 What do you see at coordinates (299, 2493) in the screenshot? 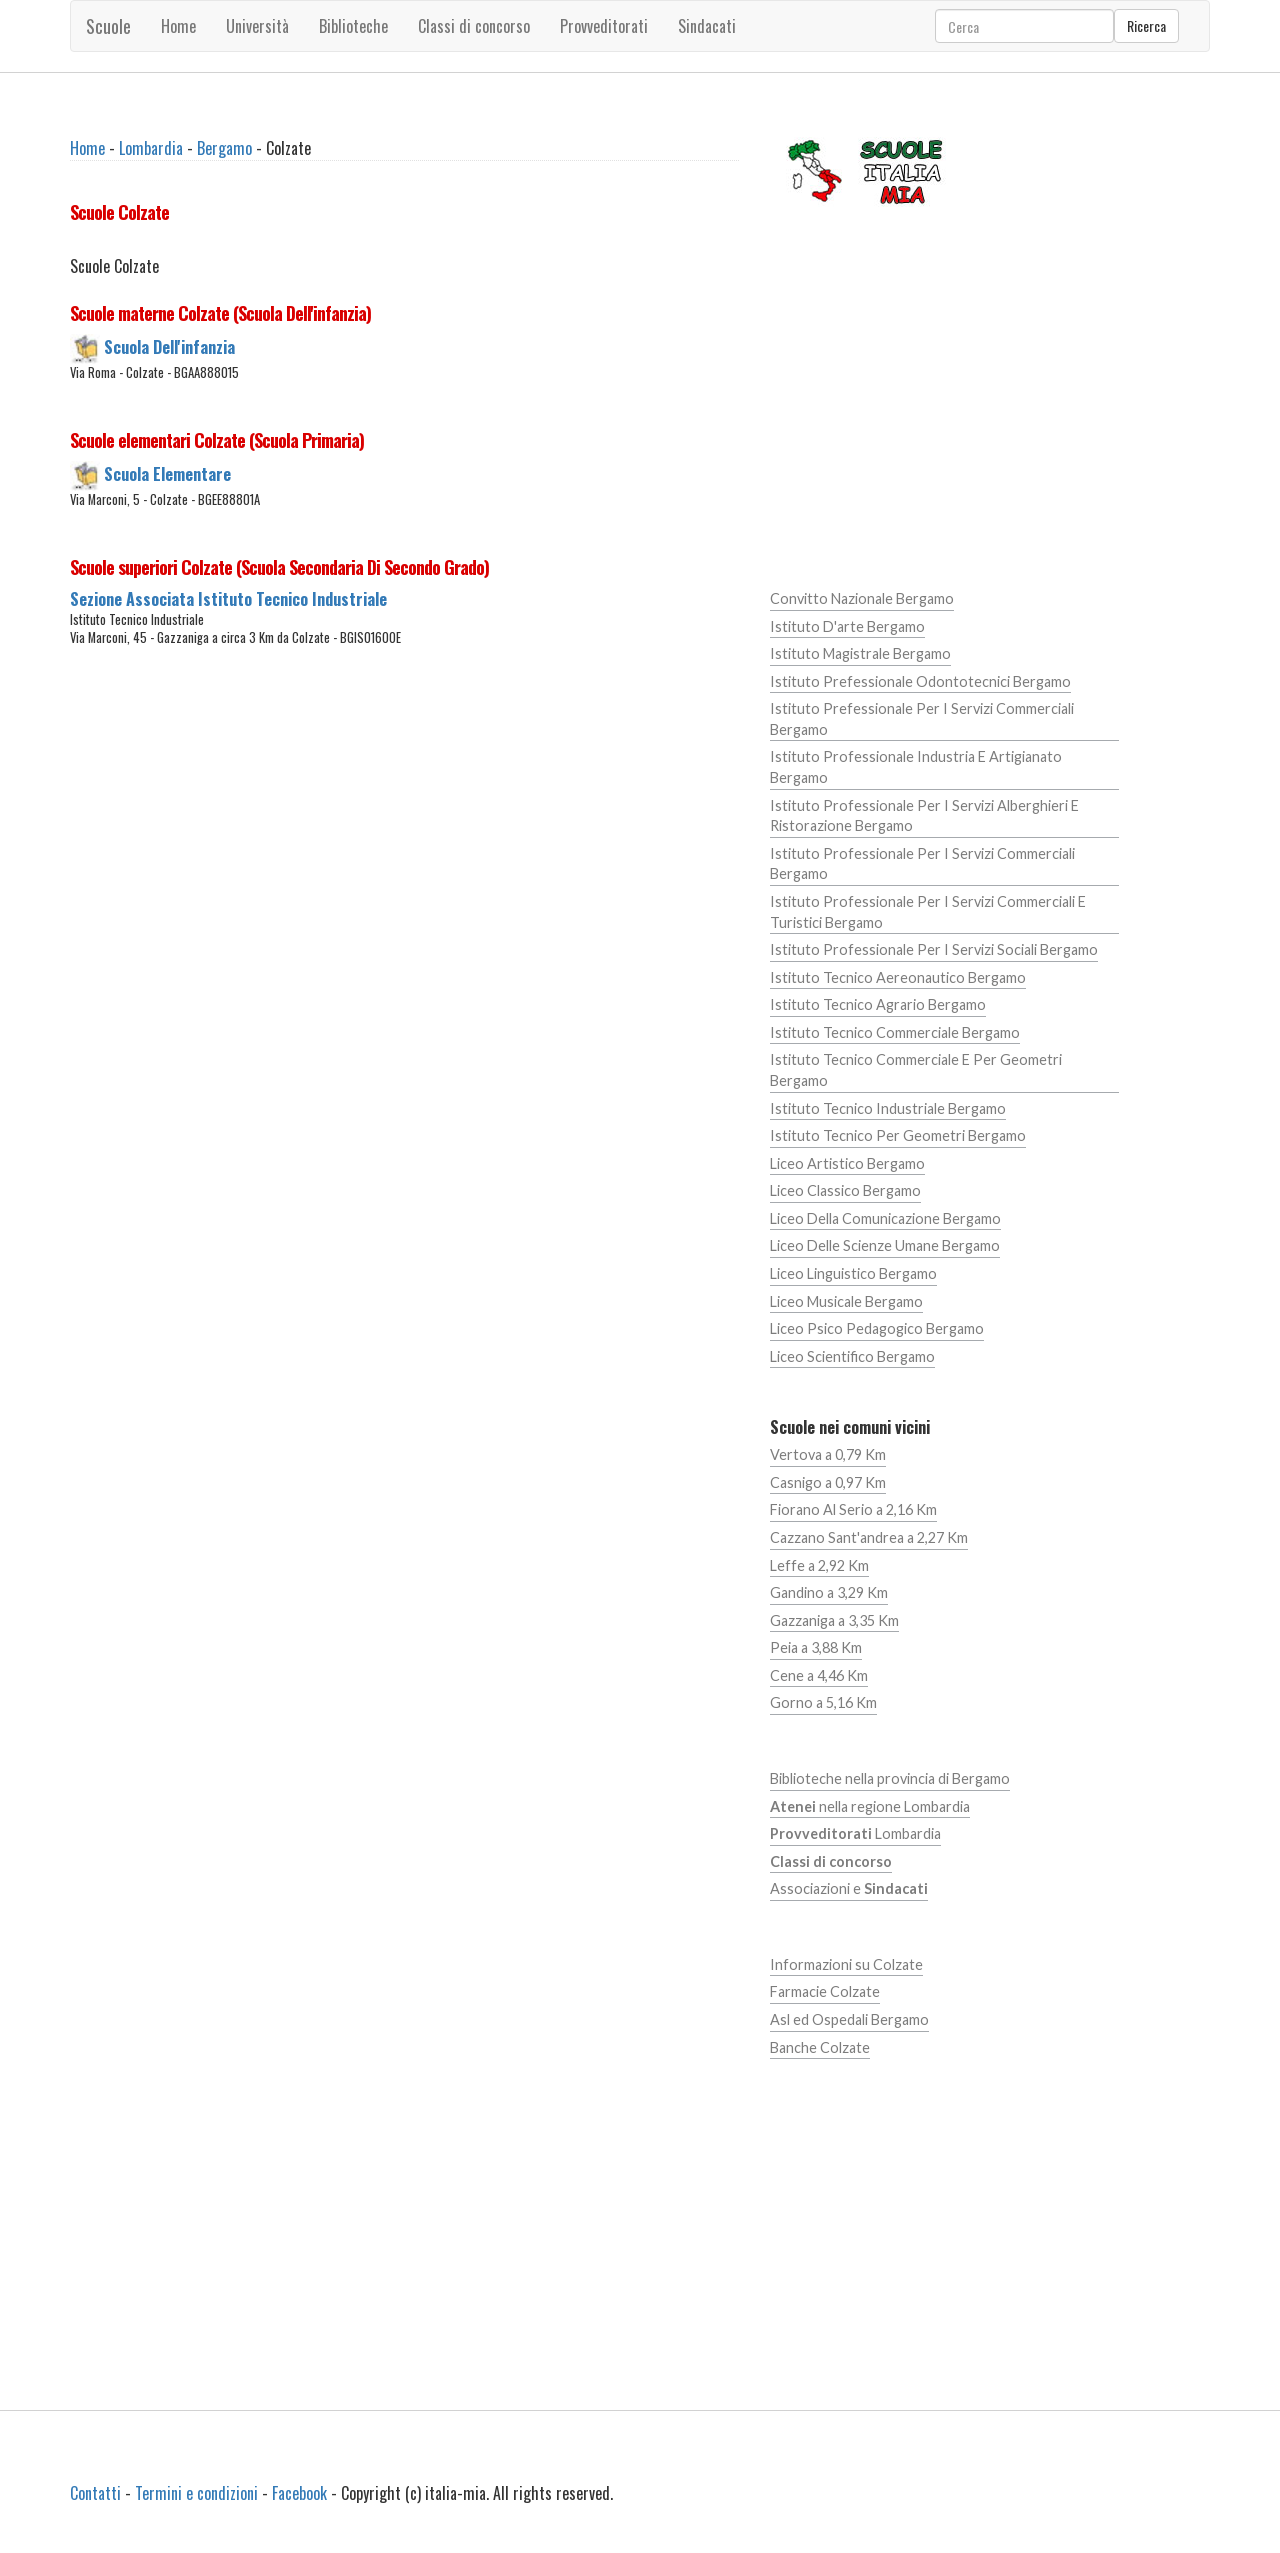
I see `Facebook` at bounding box center [299, 2493].